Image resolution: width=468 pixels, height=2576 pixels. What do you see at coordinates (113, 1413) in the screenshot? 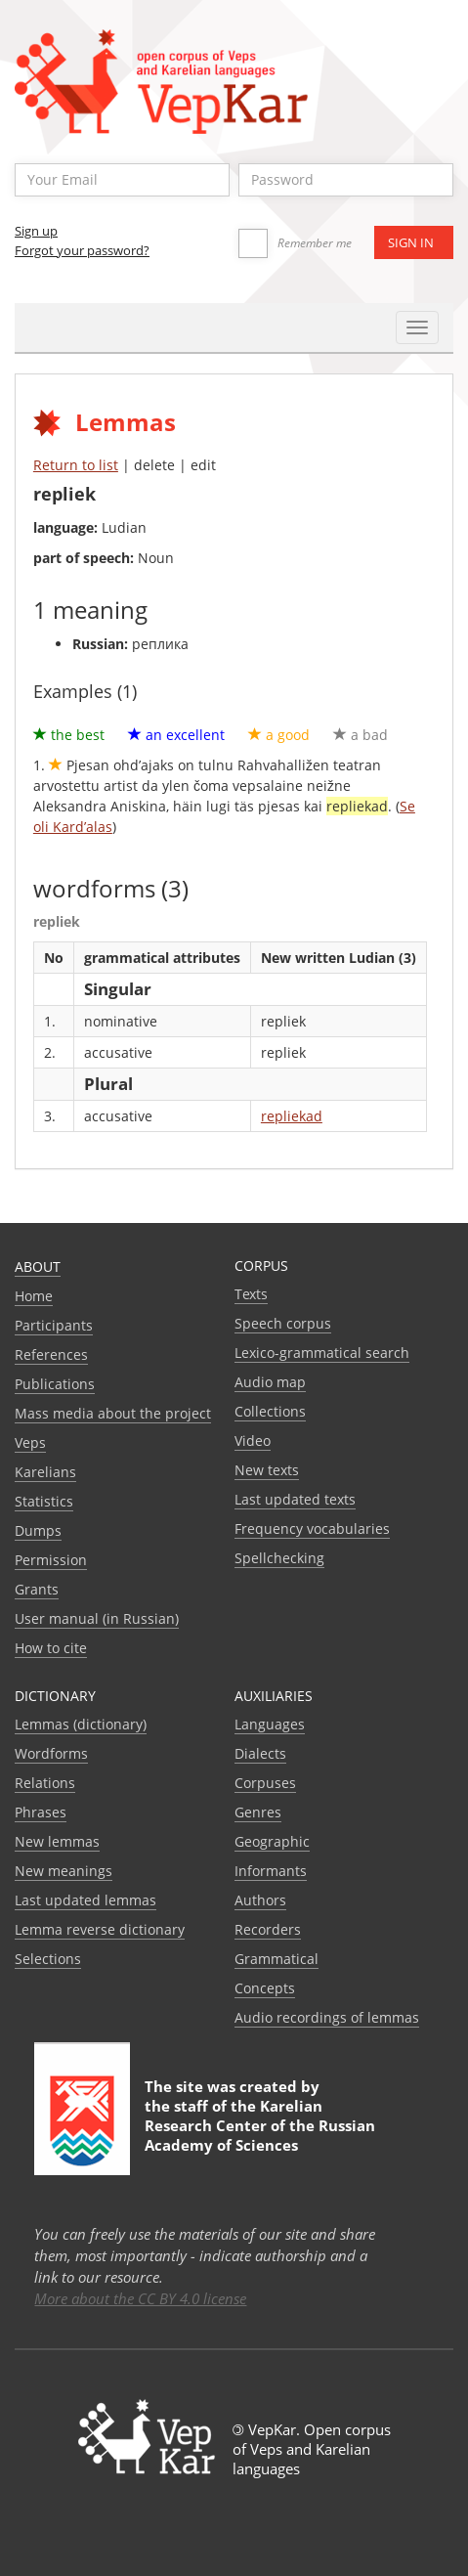
I see `Mass media about the project` at bounding box center [113, 1413].